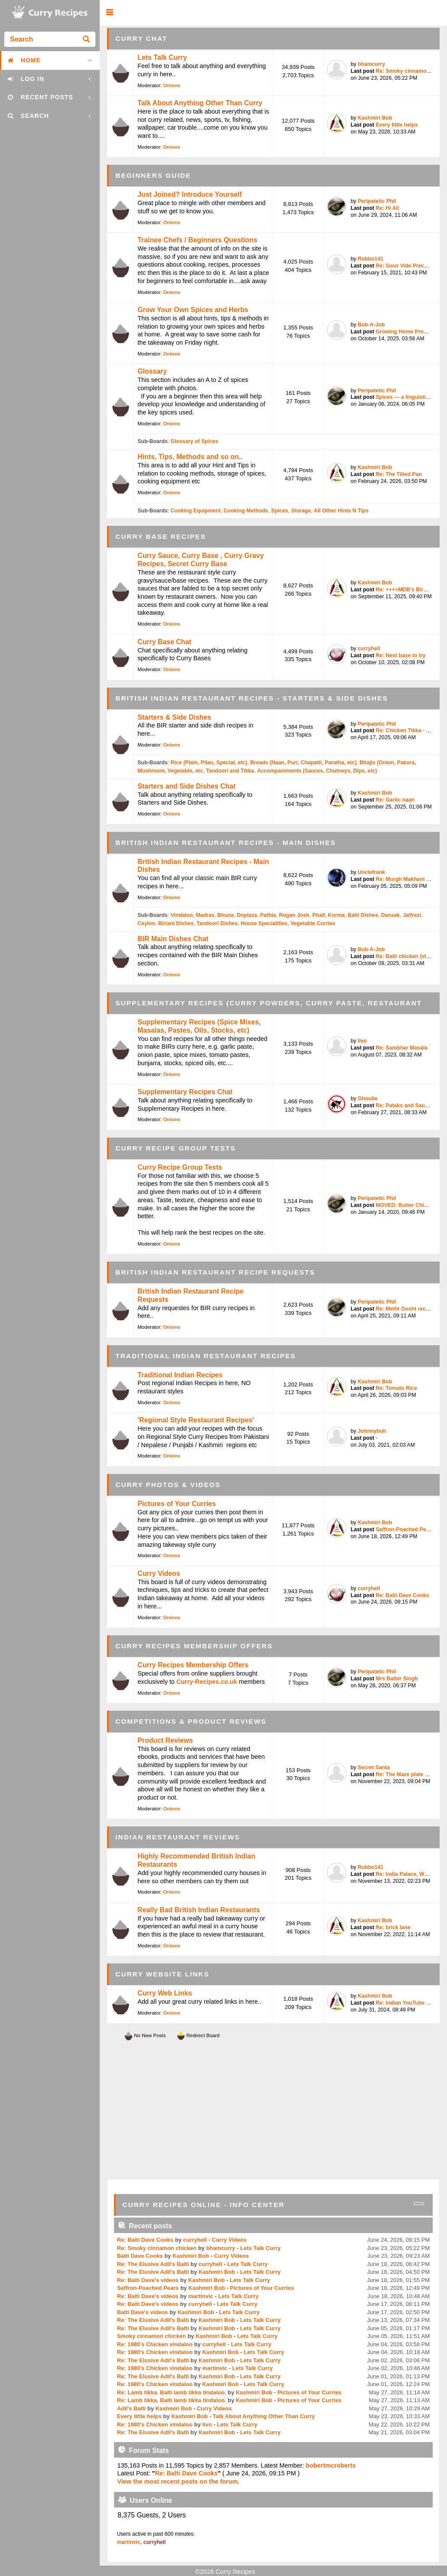 The height and width of the screenshot is (2576, 447). I want to click on Johnnybuh, so click(372, 1431).